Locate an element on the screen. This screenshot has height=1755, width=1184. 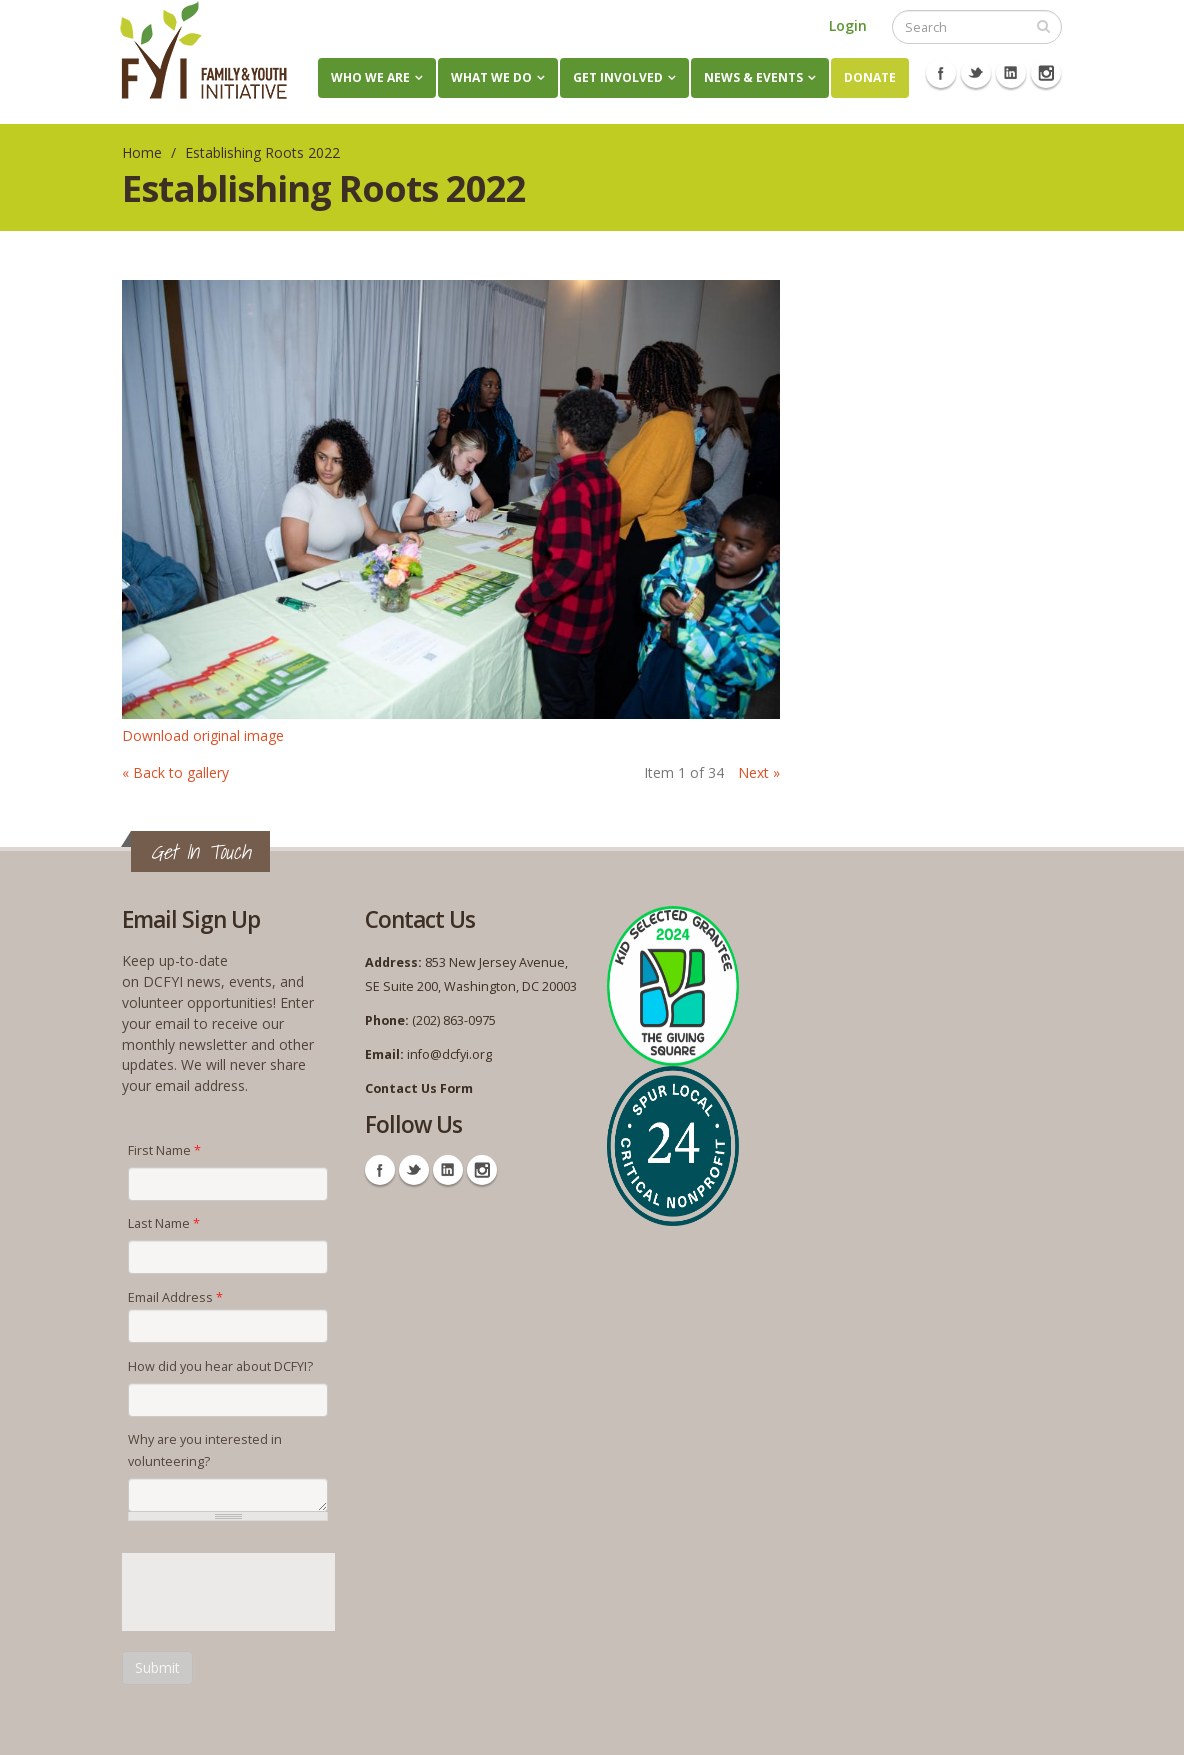
Twitter is located at coordinates (976, 73).